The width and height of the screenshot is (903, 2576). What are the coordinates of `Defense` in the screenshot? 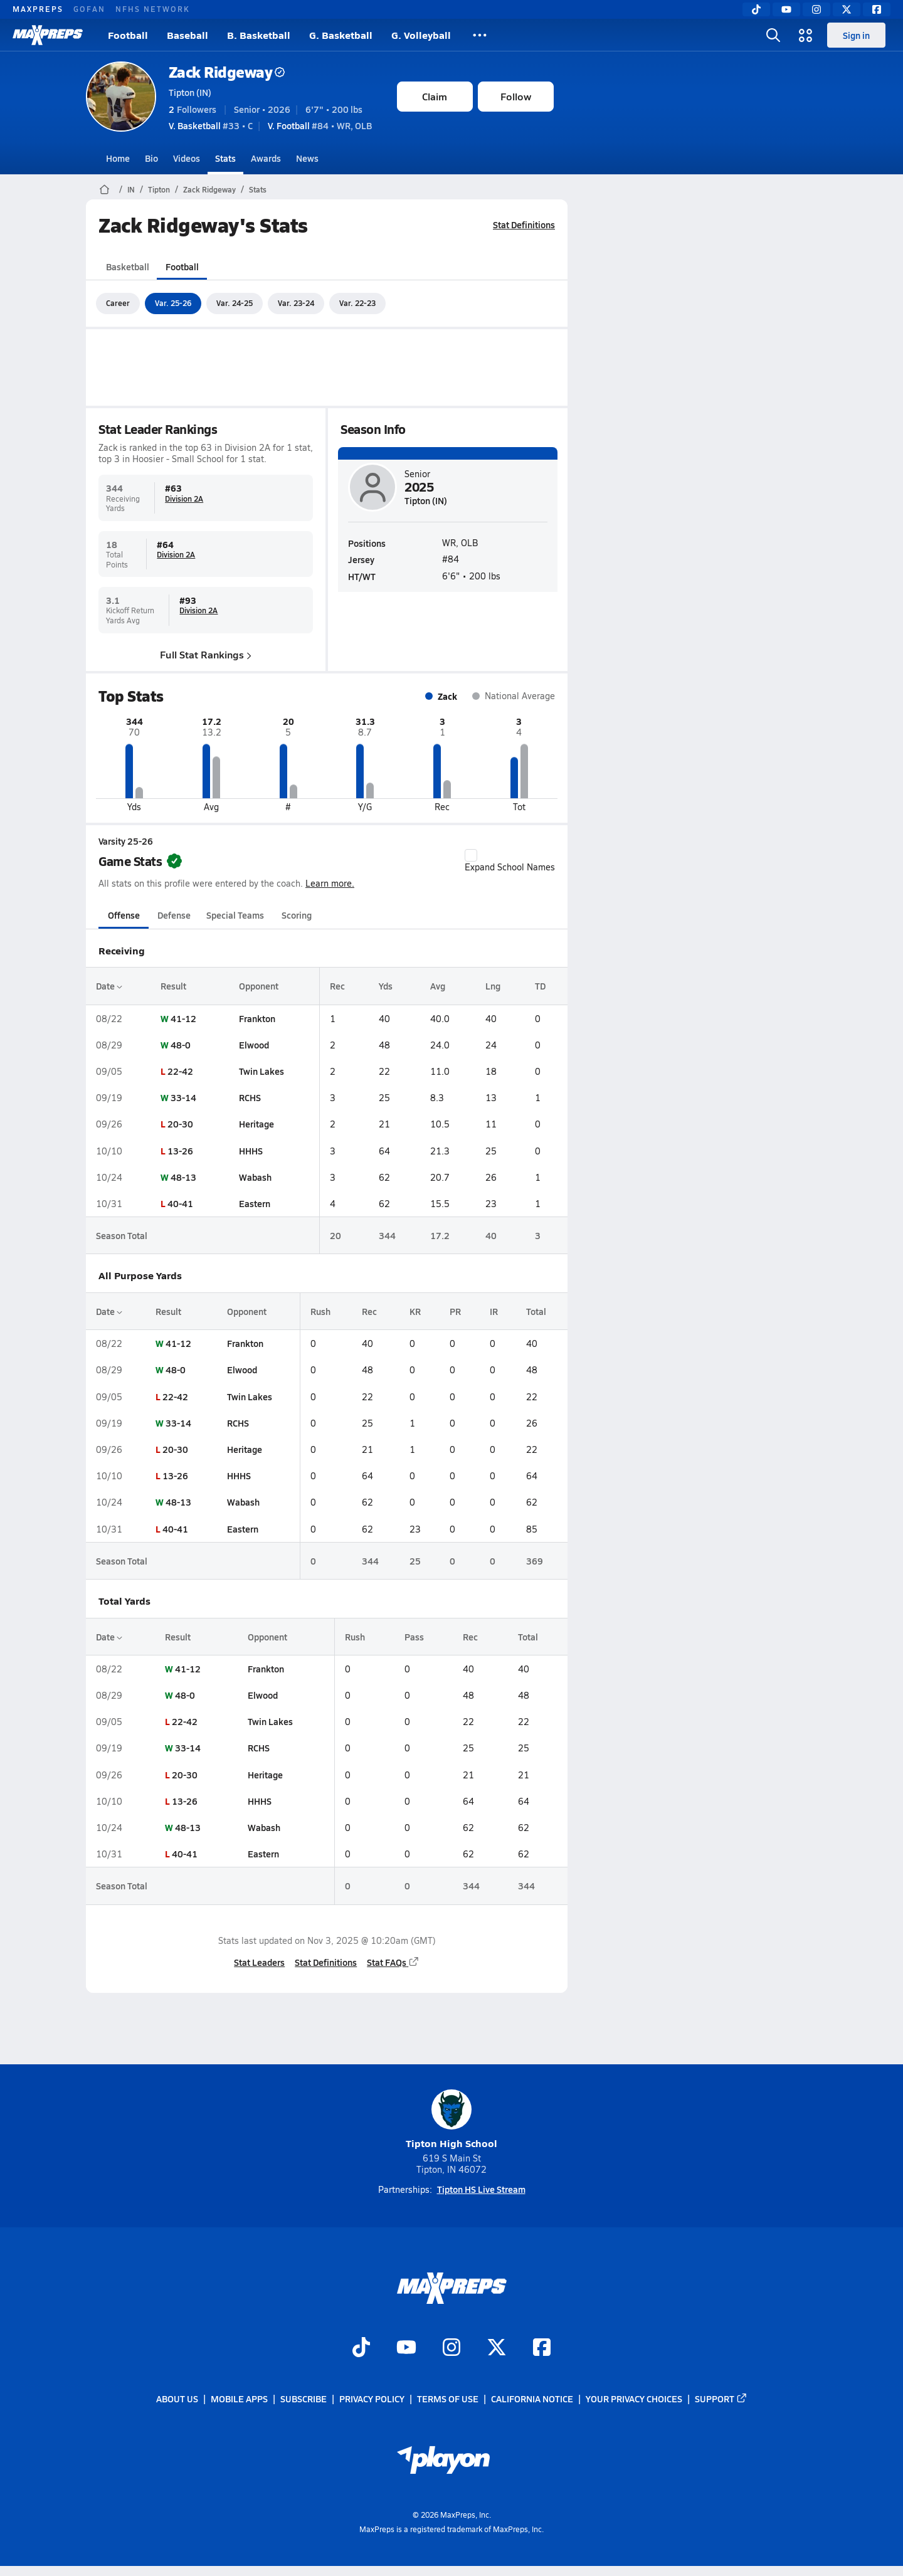 It's located at (173, 915).